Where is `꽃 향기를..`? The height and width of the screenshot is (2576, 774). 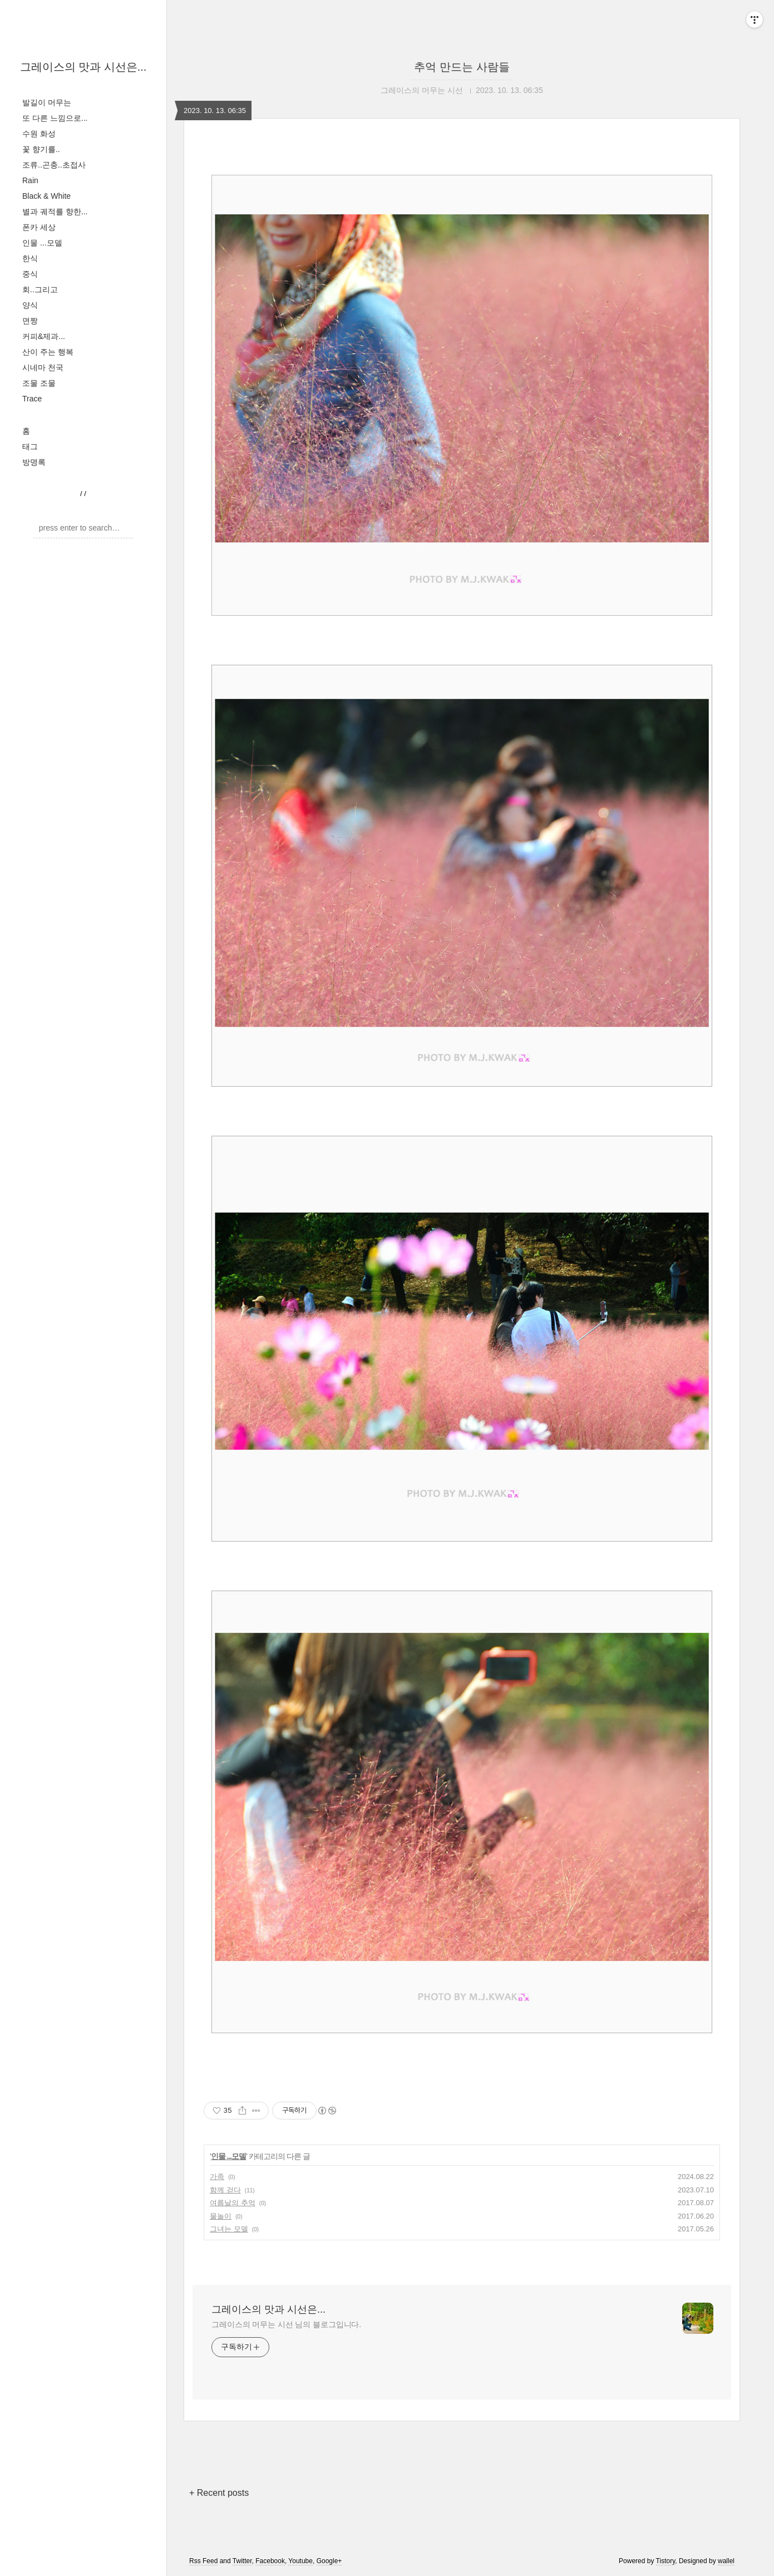
꽃 향기를.. is located at coordinates (41, 149).